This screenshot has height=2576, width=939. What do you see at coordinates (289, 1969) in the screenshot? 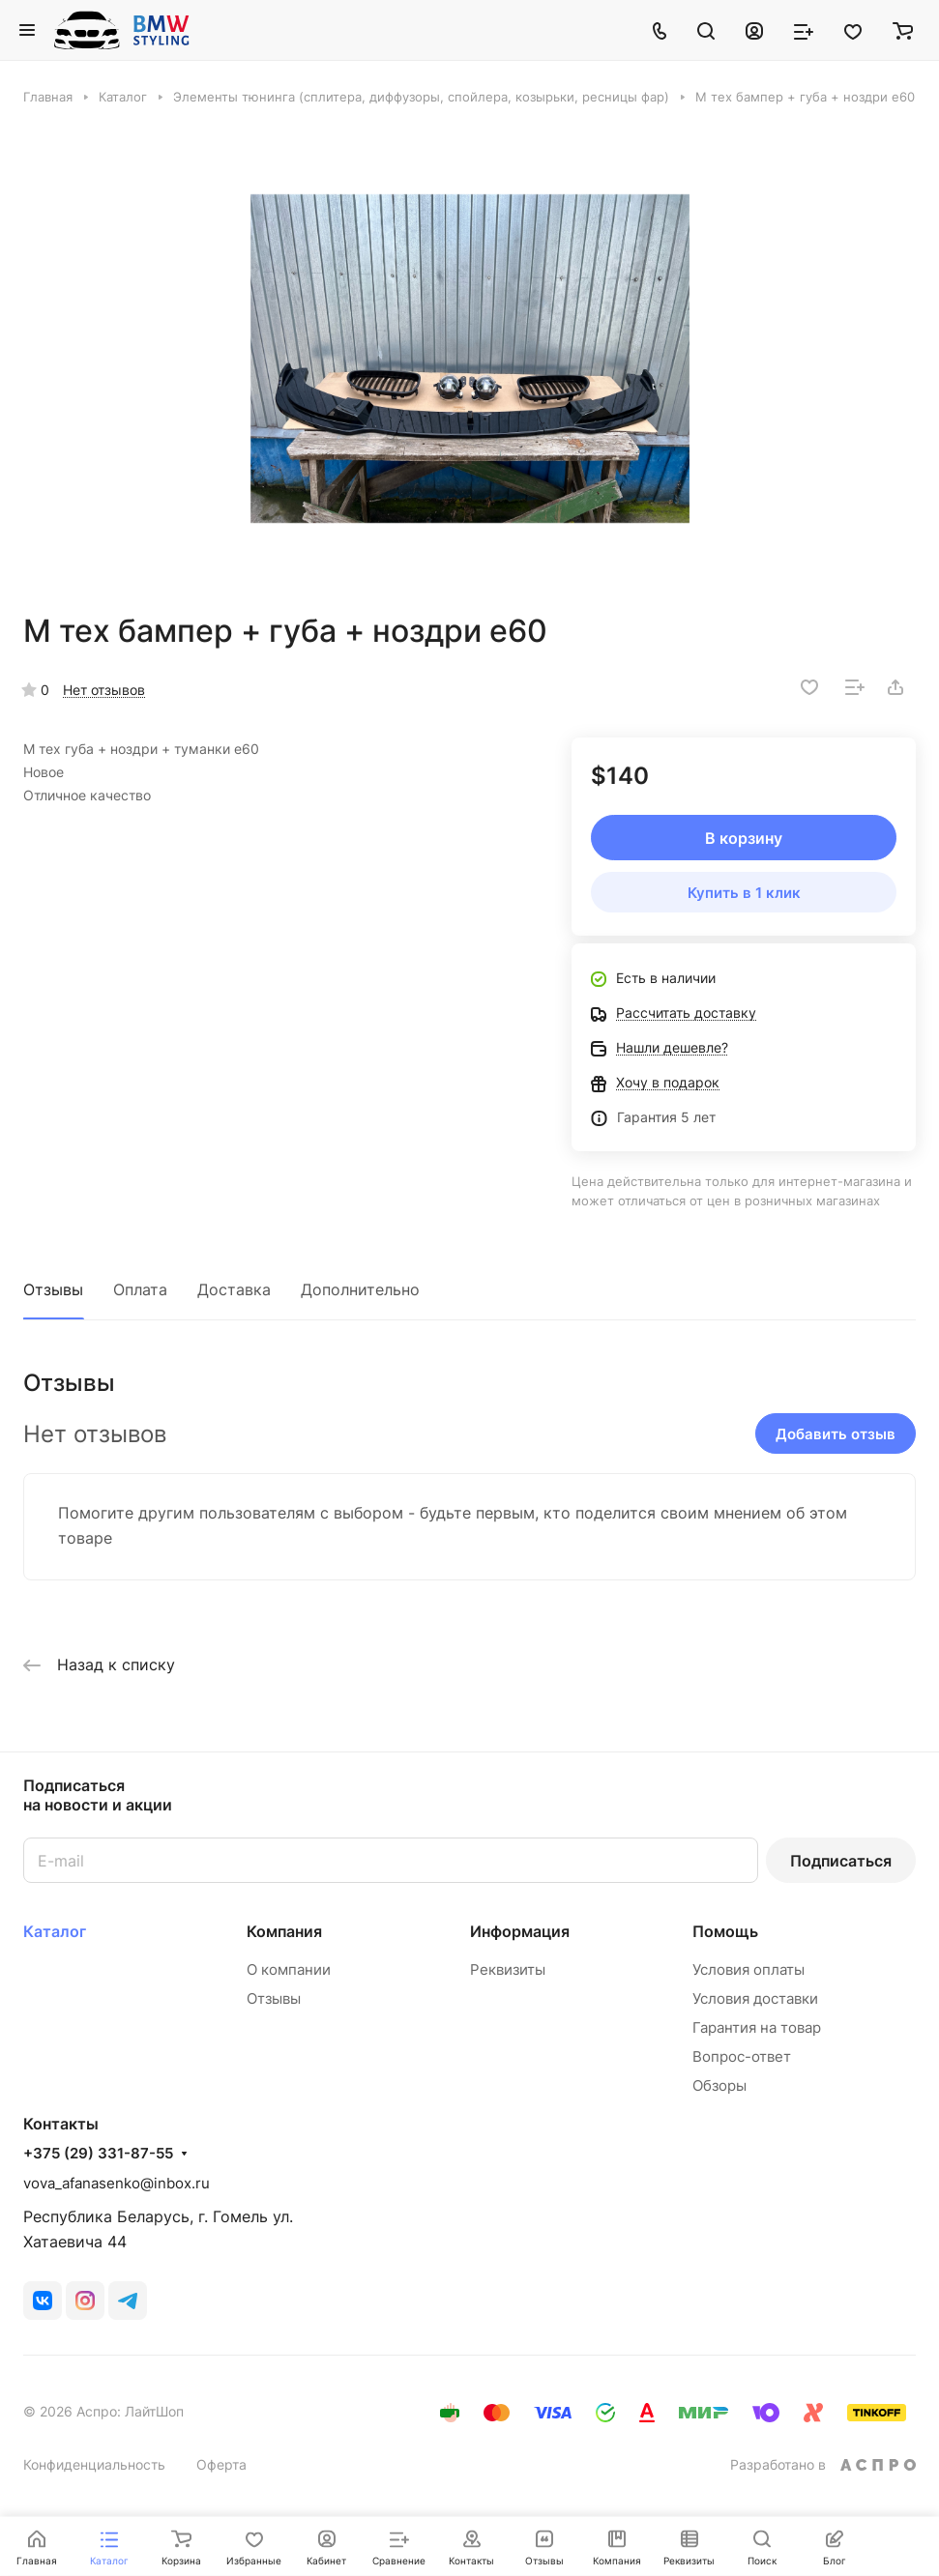
I see `О компании` at bounding box center [289, 1969].